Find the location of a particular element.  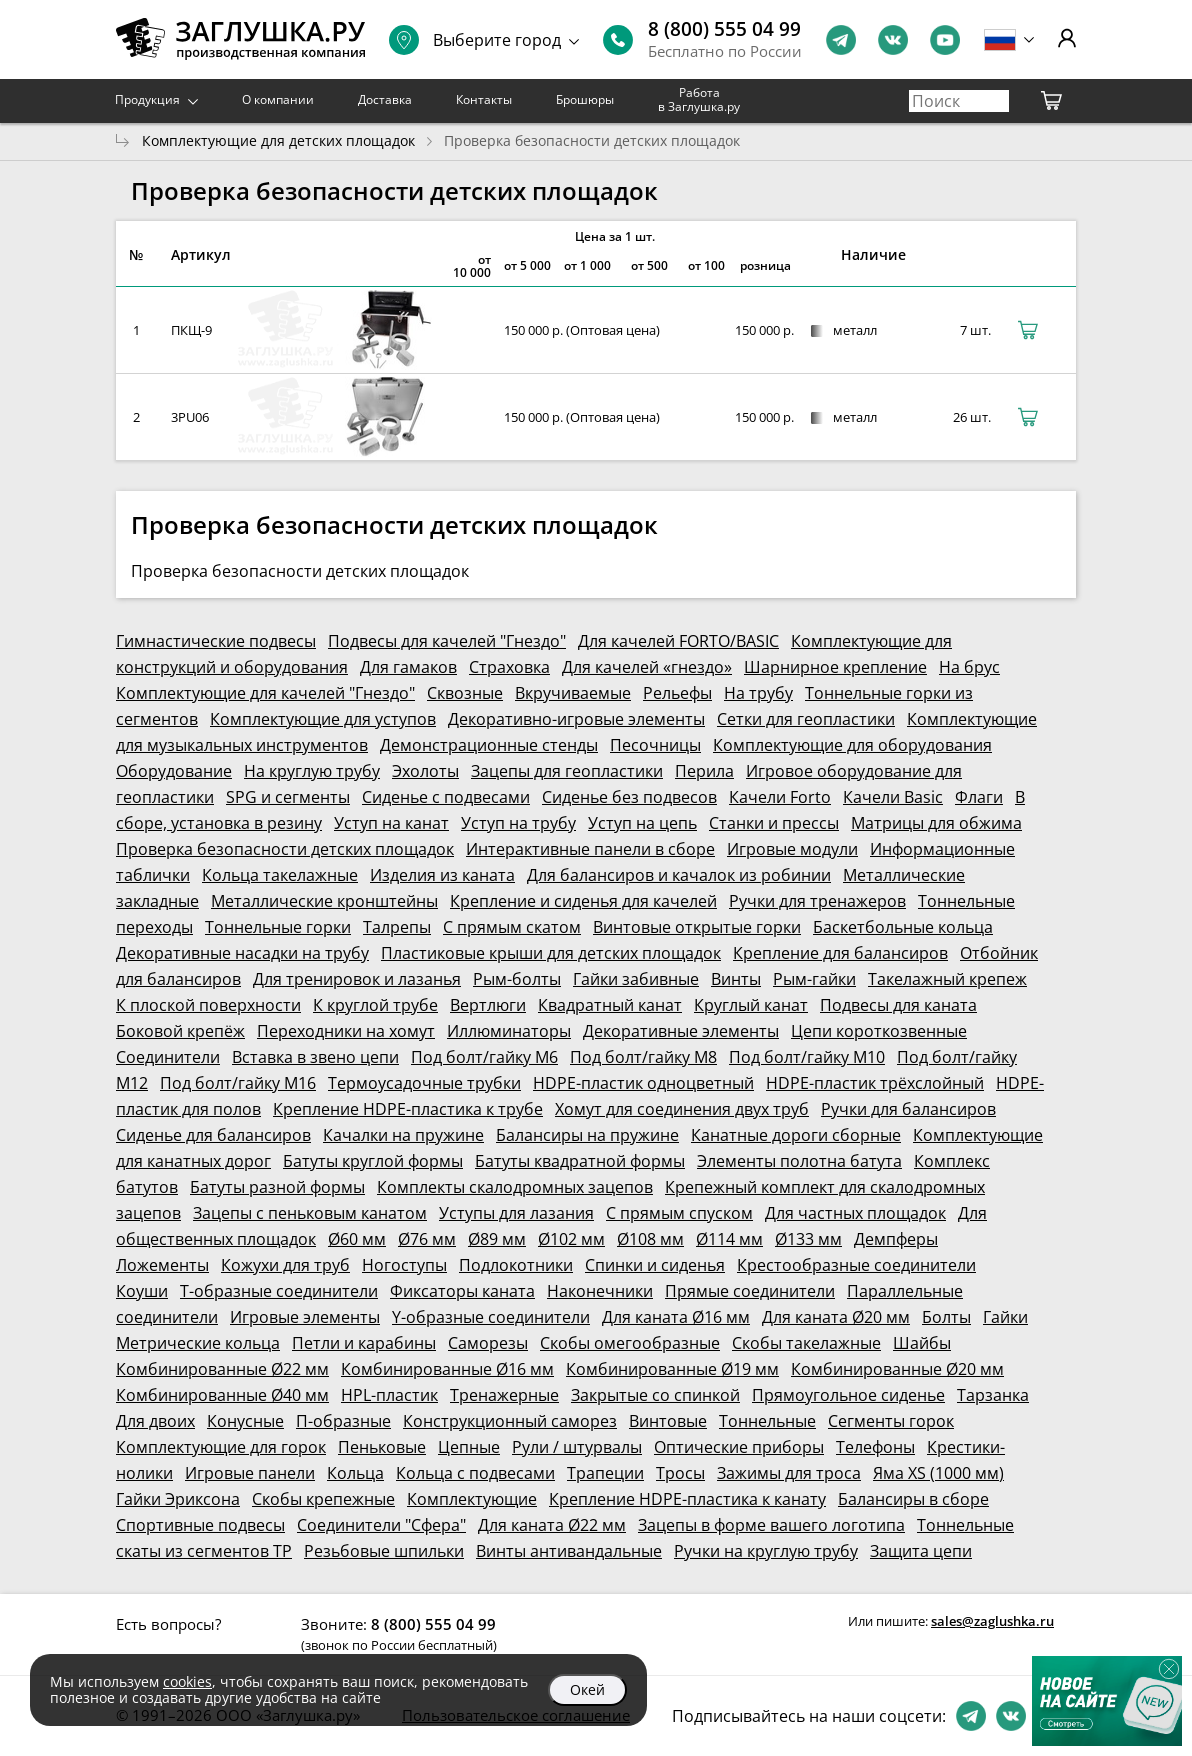

Эхолоты is located at coordinates (425, 771).